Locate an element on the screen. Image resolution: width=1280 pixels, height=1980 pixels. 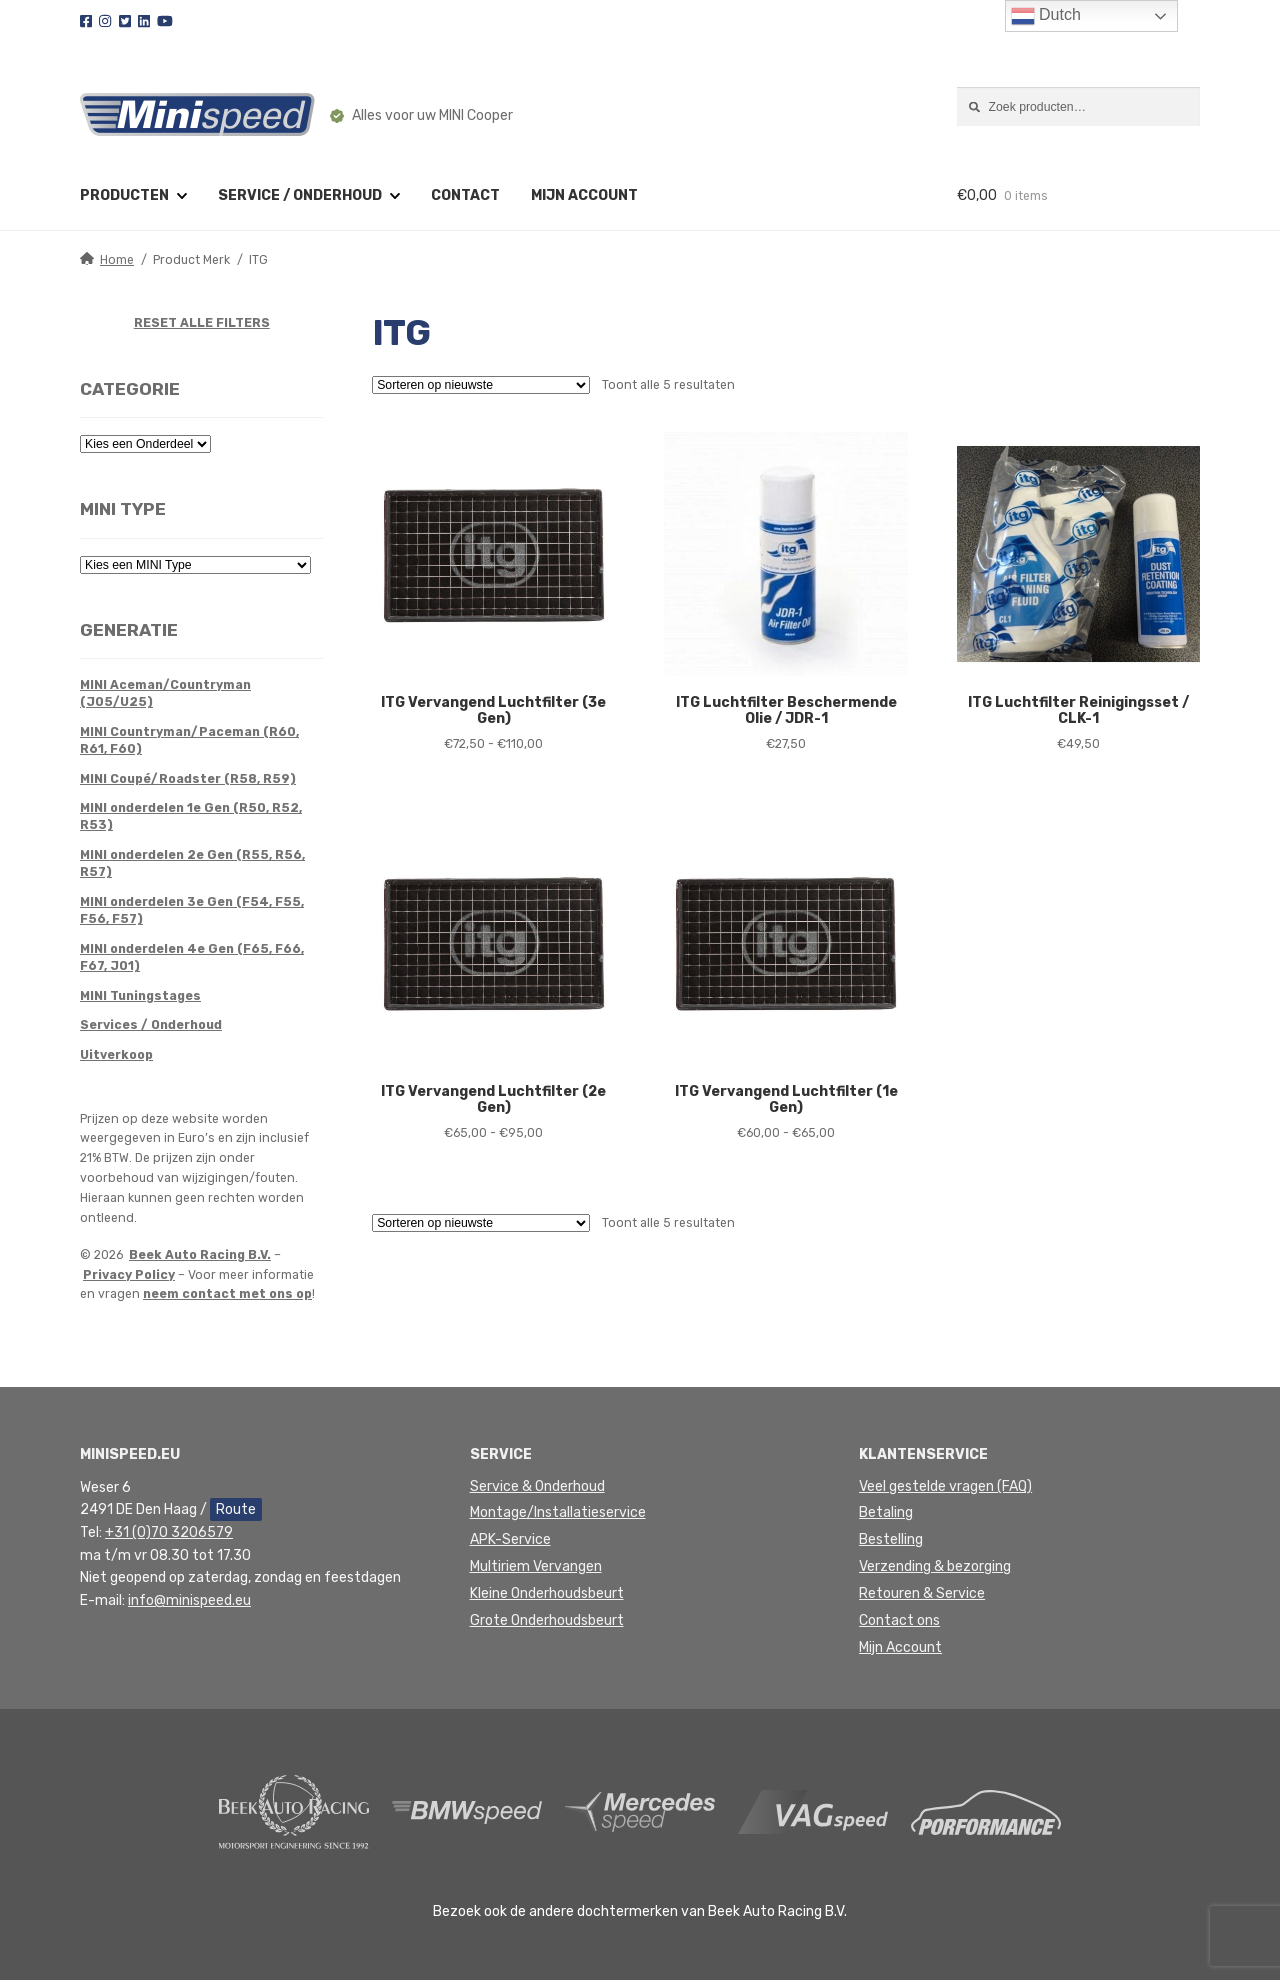
Route is located at coordinates (236, 1509).